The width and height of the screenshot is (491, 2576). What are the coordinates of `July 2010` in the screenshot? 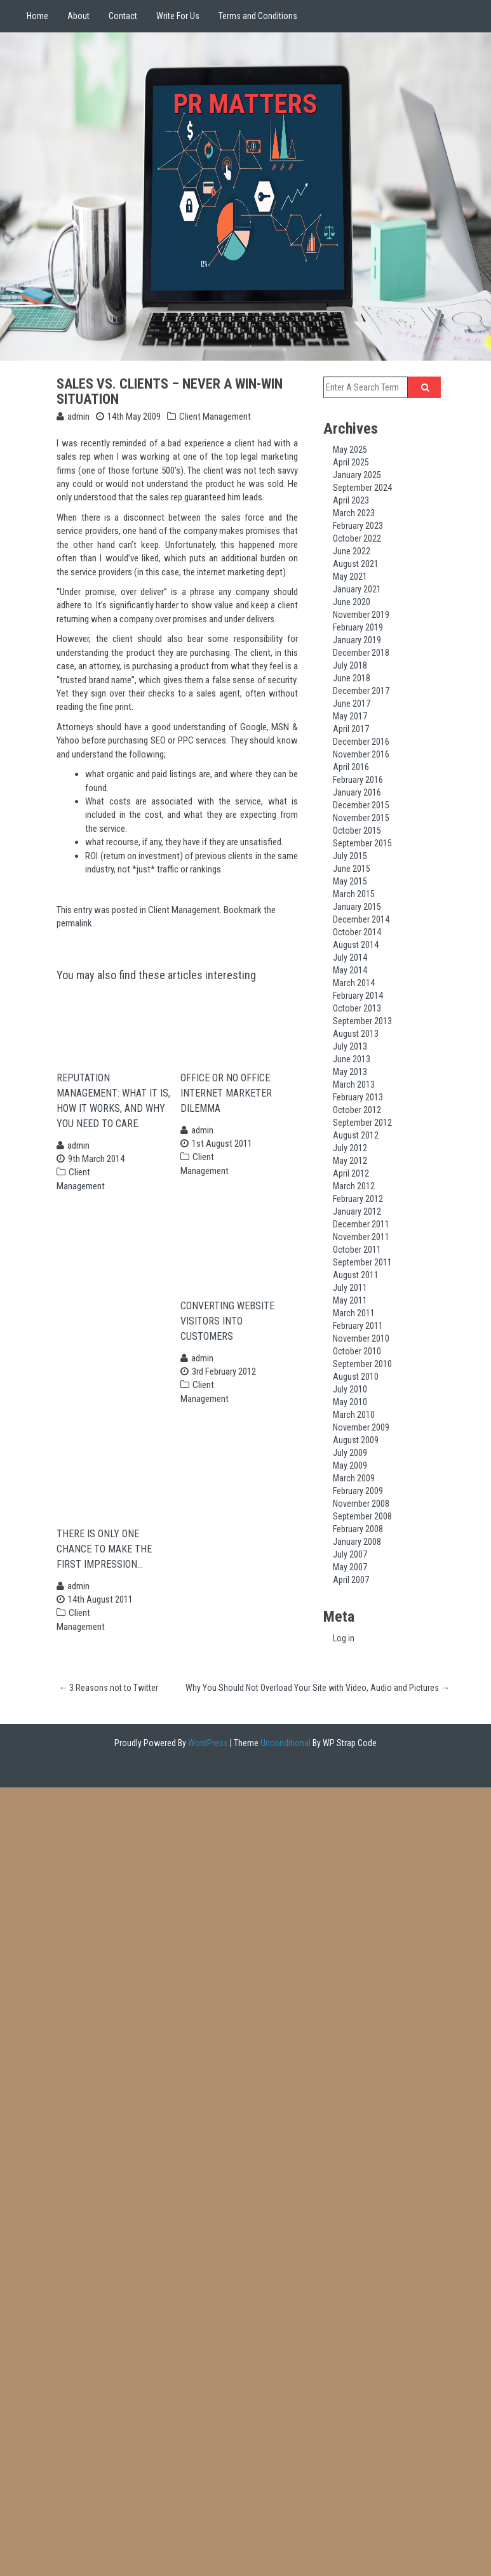 It's located at (350, 1389).